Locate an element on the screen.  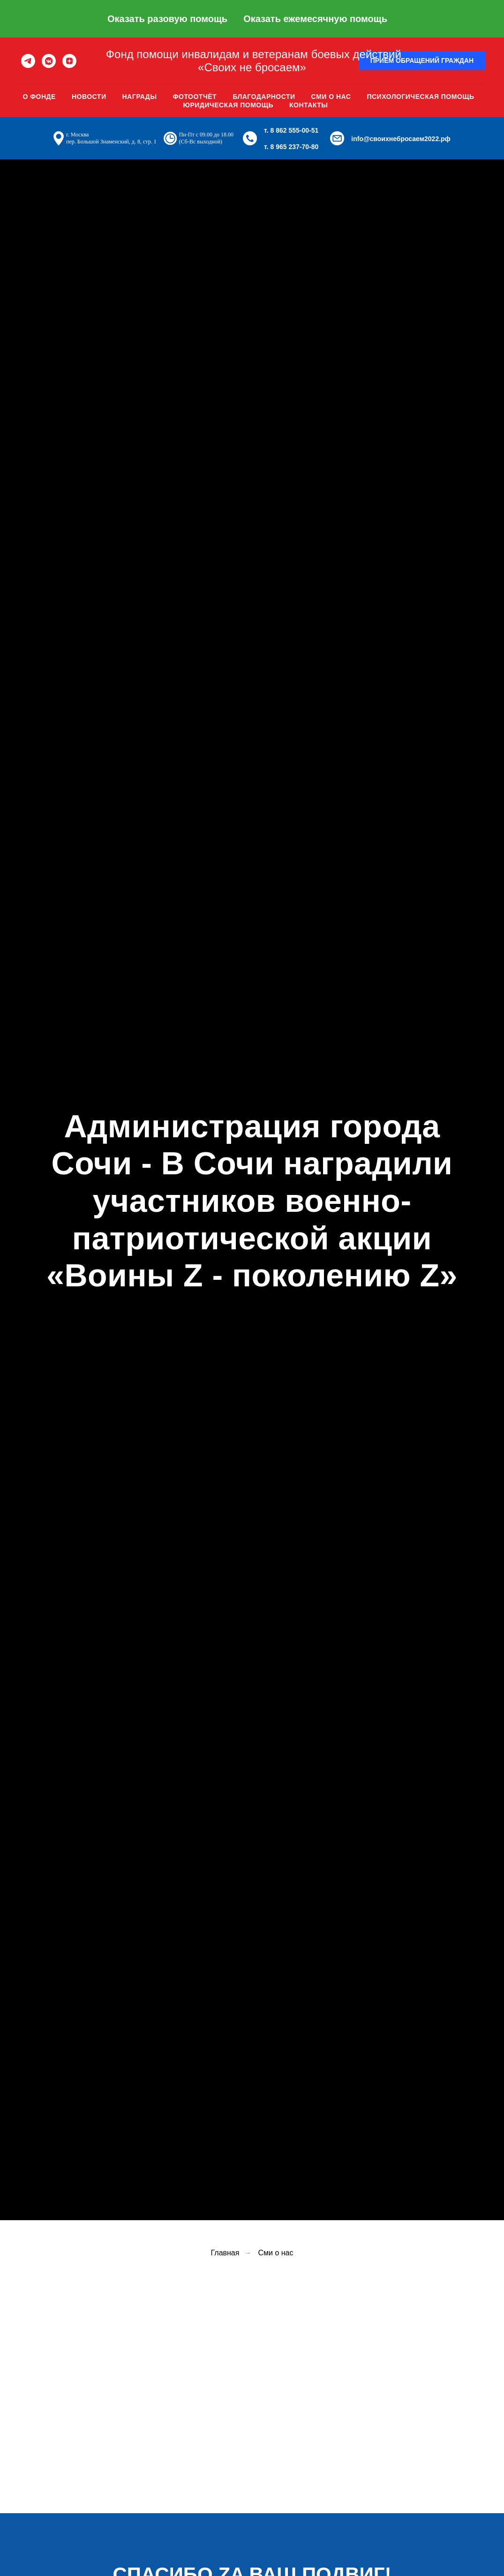
[telegram] is located at coordinates (28, 61).